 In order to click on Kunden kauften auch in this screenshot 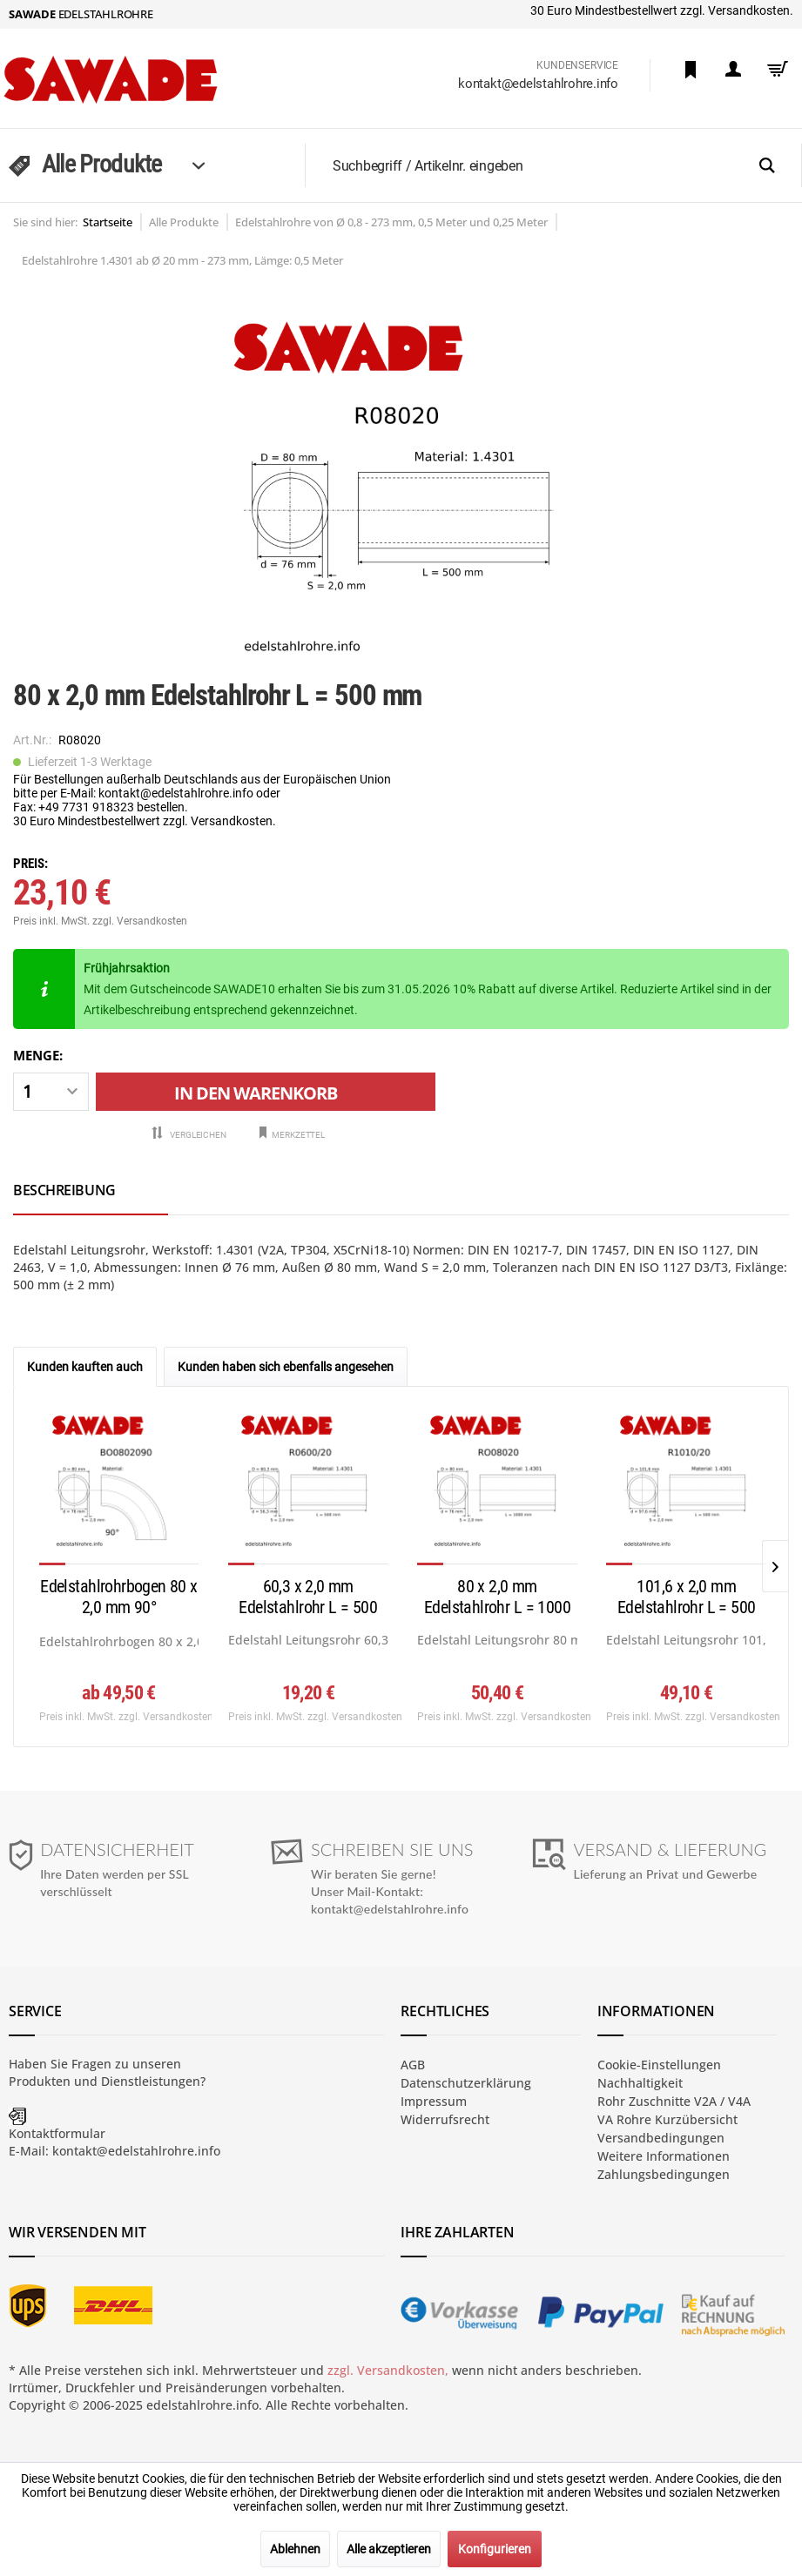, I will do `click(85, 1367)`.